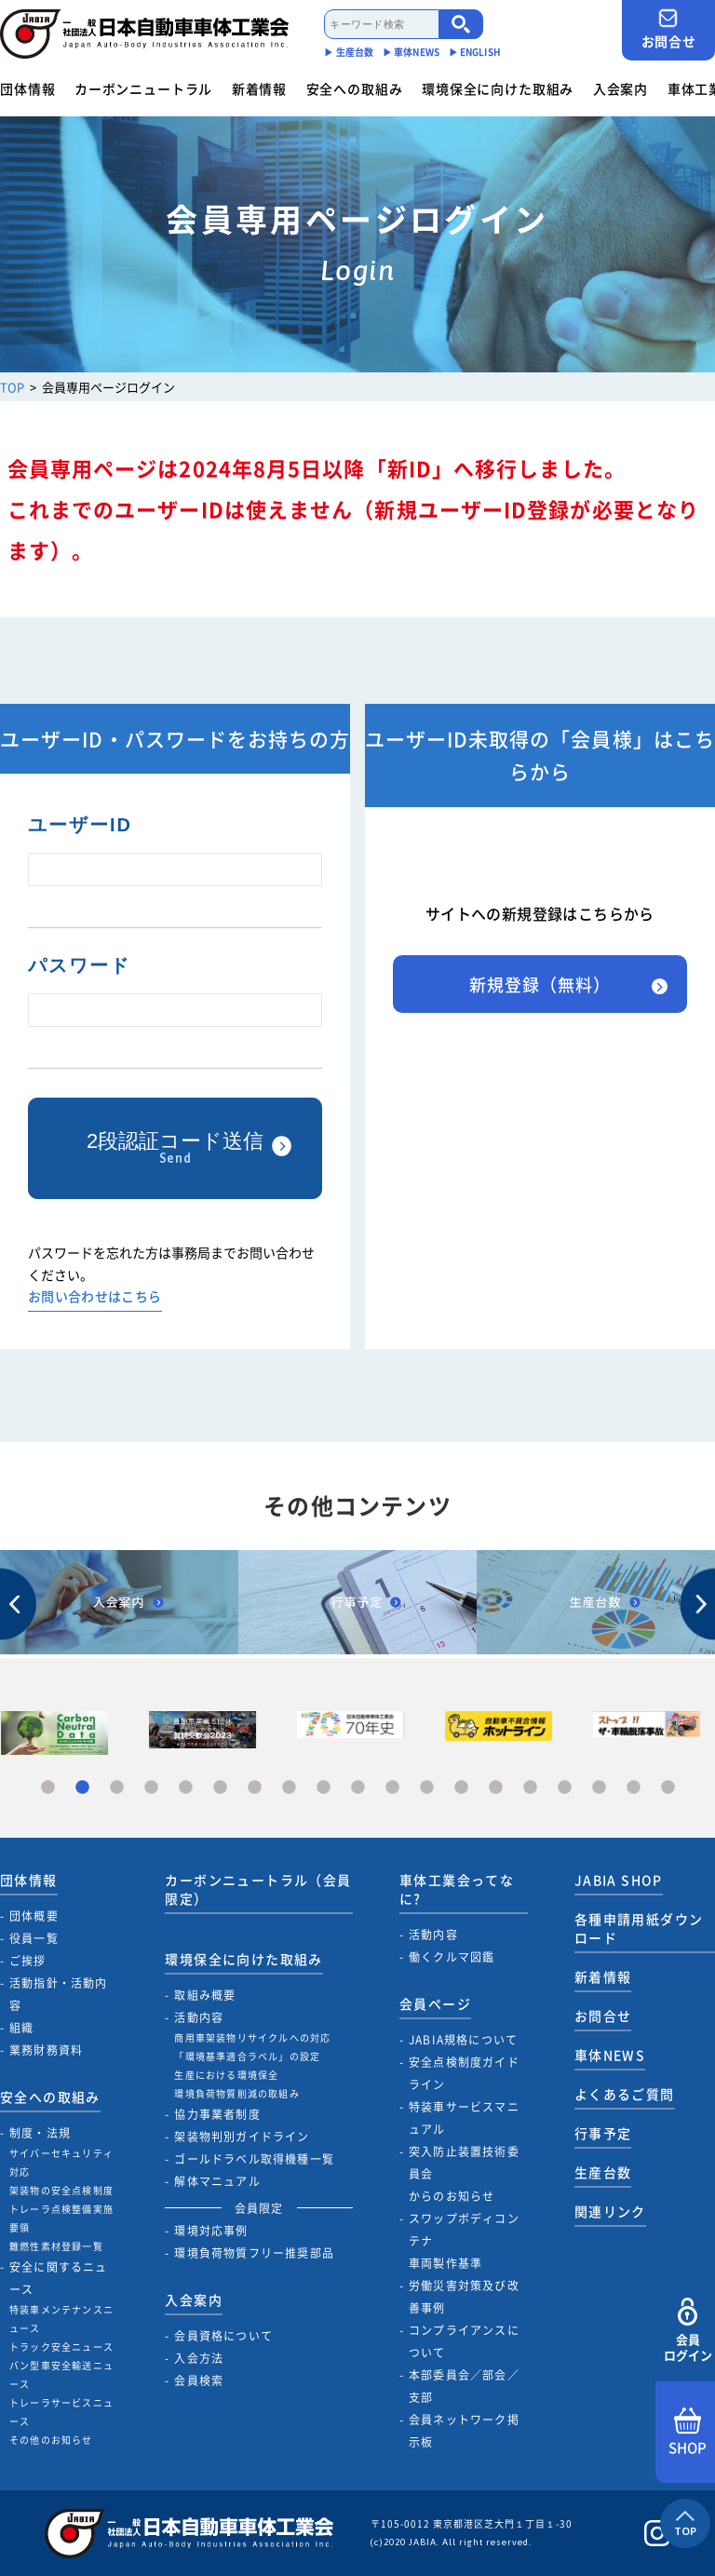  What do you see at coordinates (620, 88) in the screenshot?
I see `入会案内` at bounding box center [620, 88].